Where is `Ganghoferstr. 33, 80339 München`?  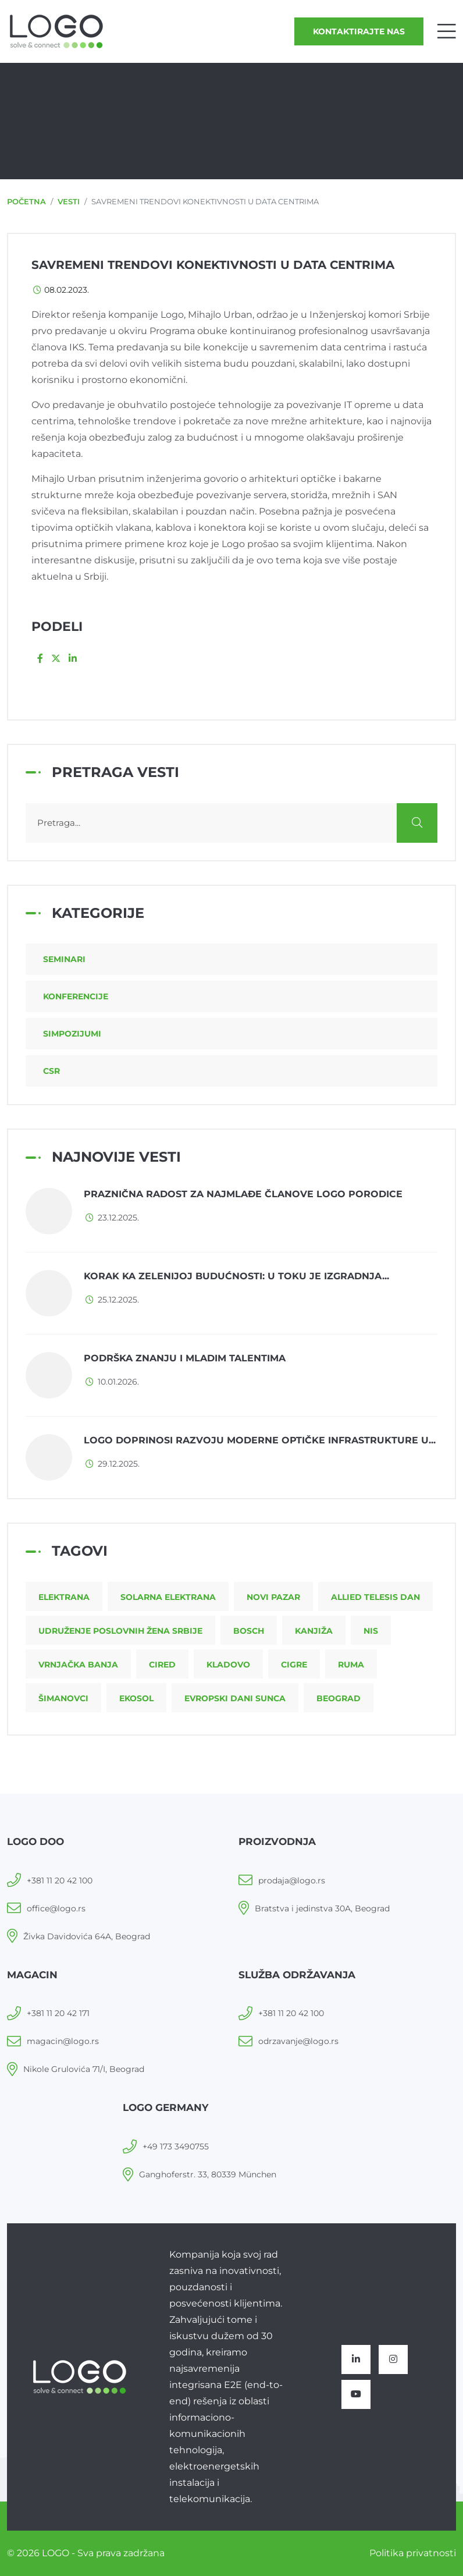
Ganghoferstr. 33, 80339 München is located at coordinates (207, 2174).